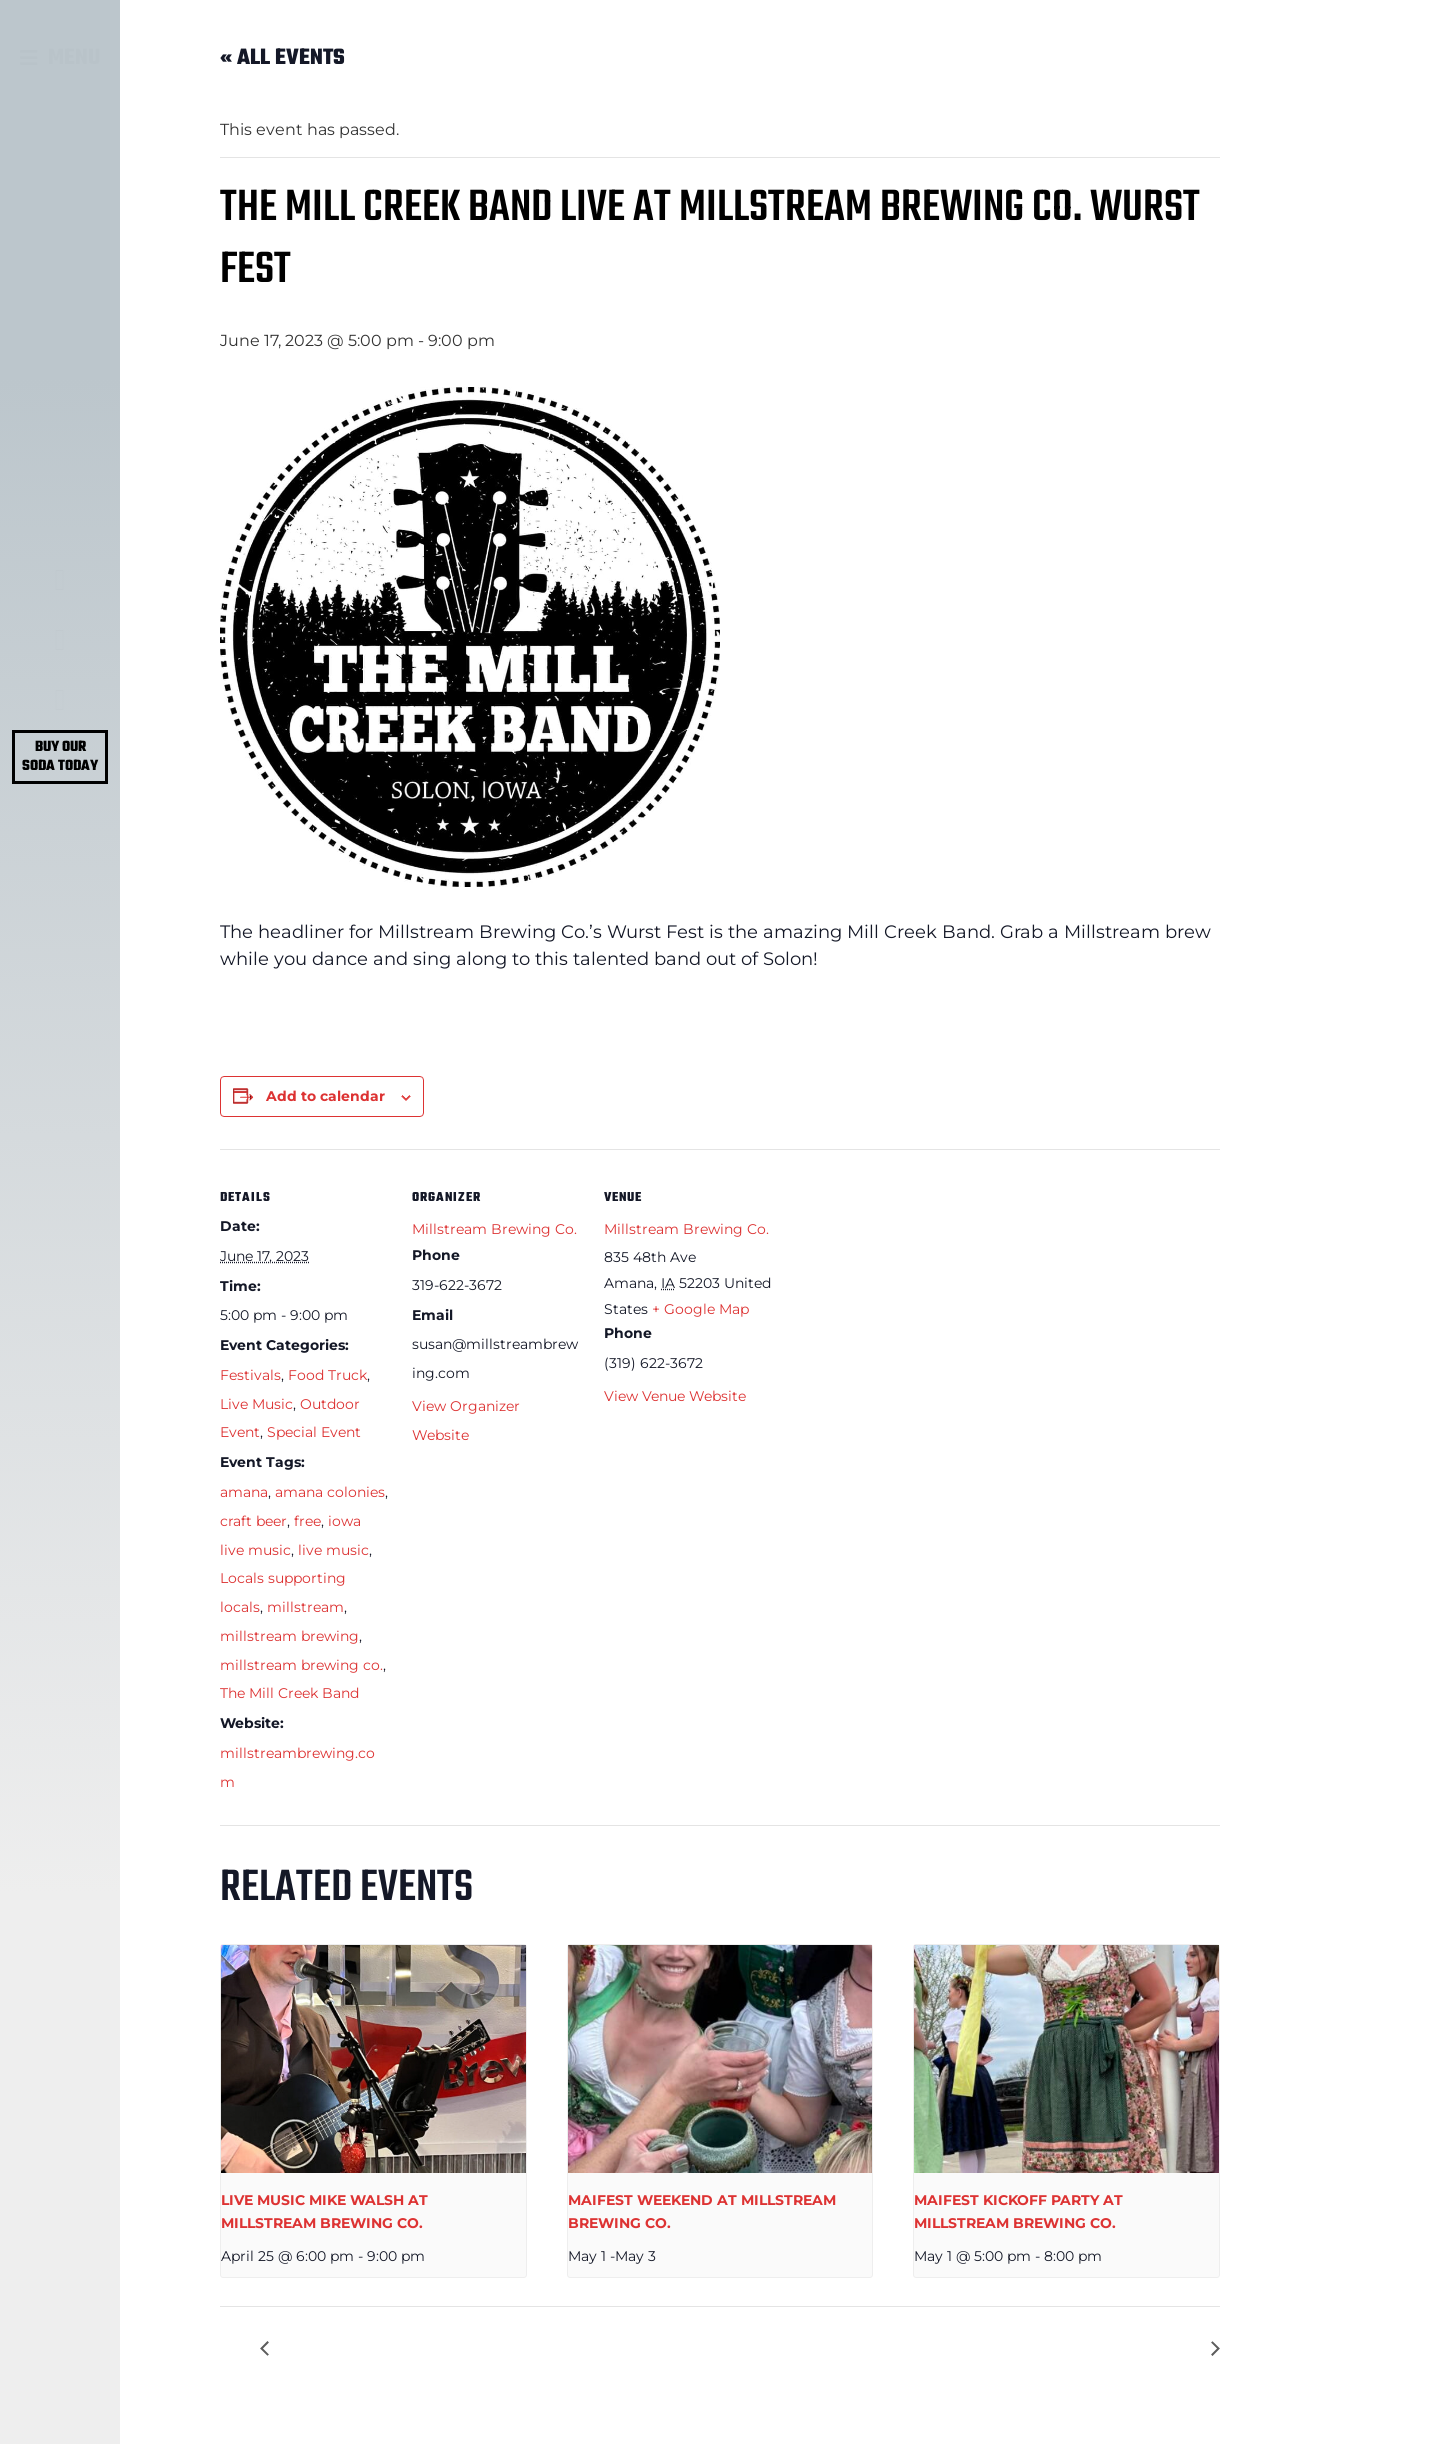 Image resolution: width=1440 pixels, height=2444 pixels. Describe the element at coordinates (282, 58) in the screenshot. I see `« All Events` at that location.